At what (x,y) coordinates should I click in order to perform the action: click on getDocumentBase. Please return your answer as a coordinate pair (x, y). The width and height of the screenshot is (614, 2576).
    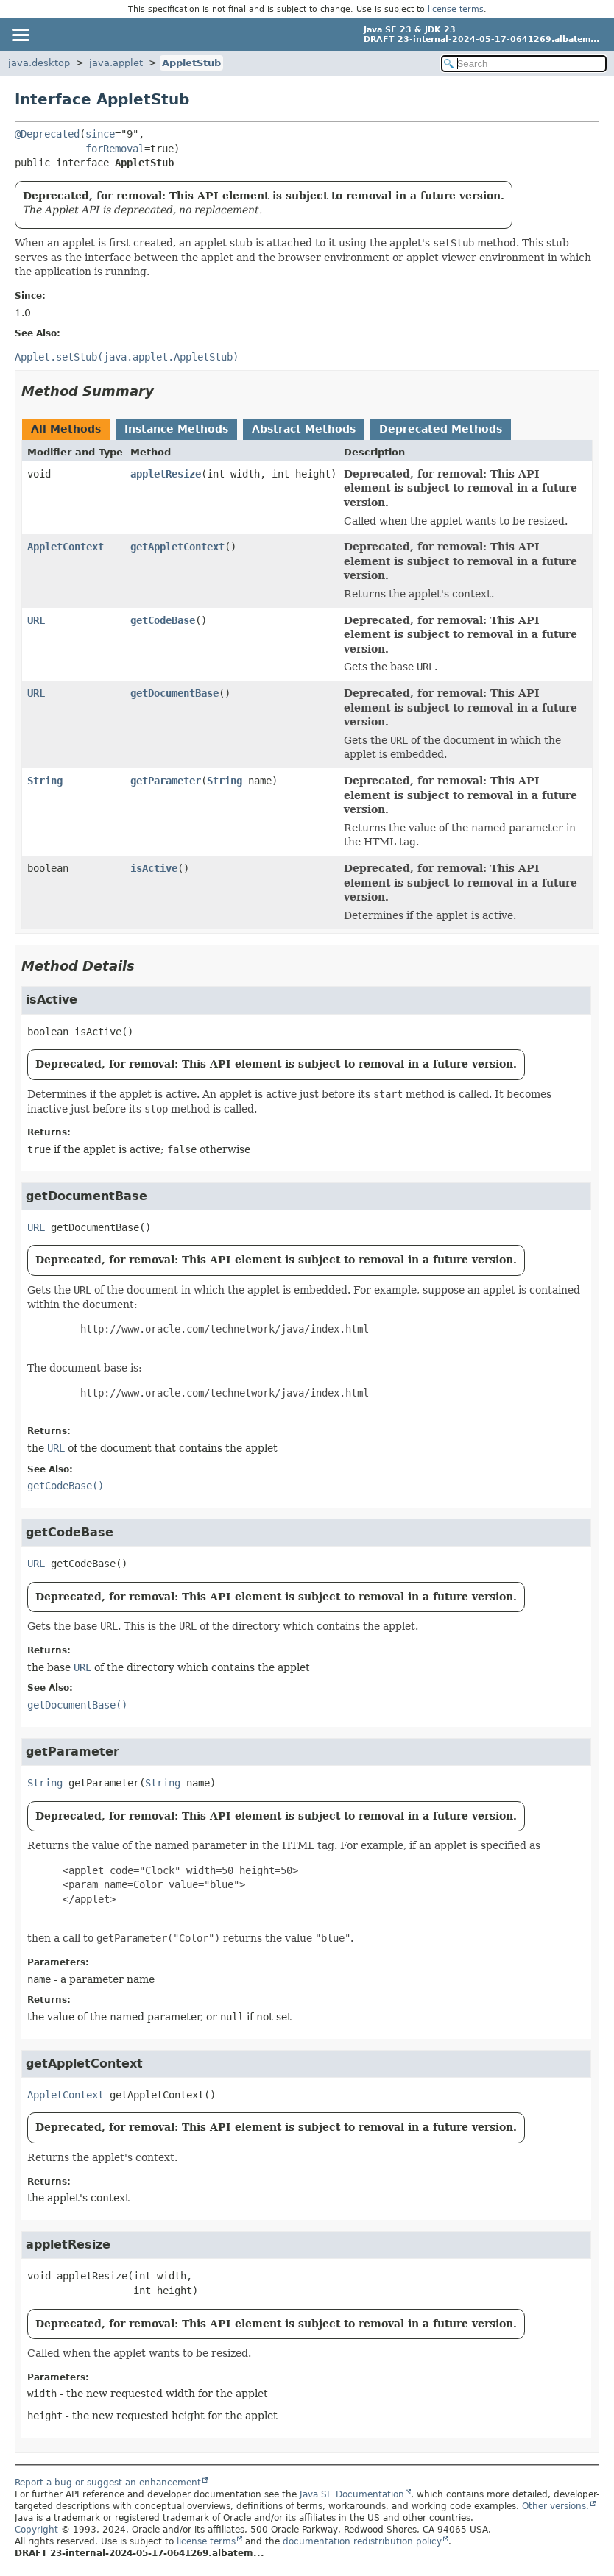
    Looking at the image, I should click on (174, 693).